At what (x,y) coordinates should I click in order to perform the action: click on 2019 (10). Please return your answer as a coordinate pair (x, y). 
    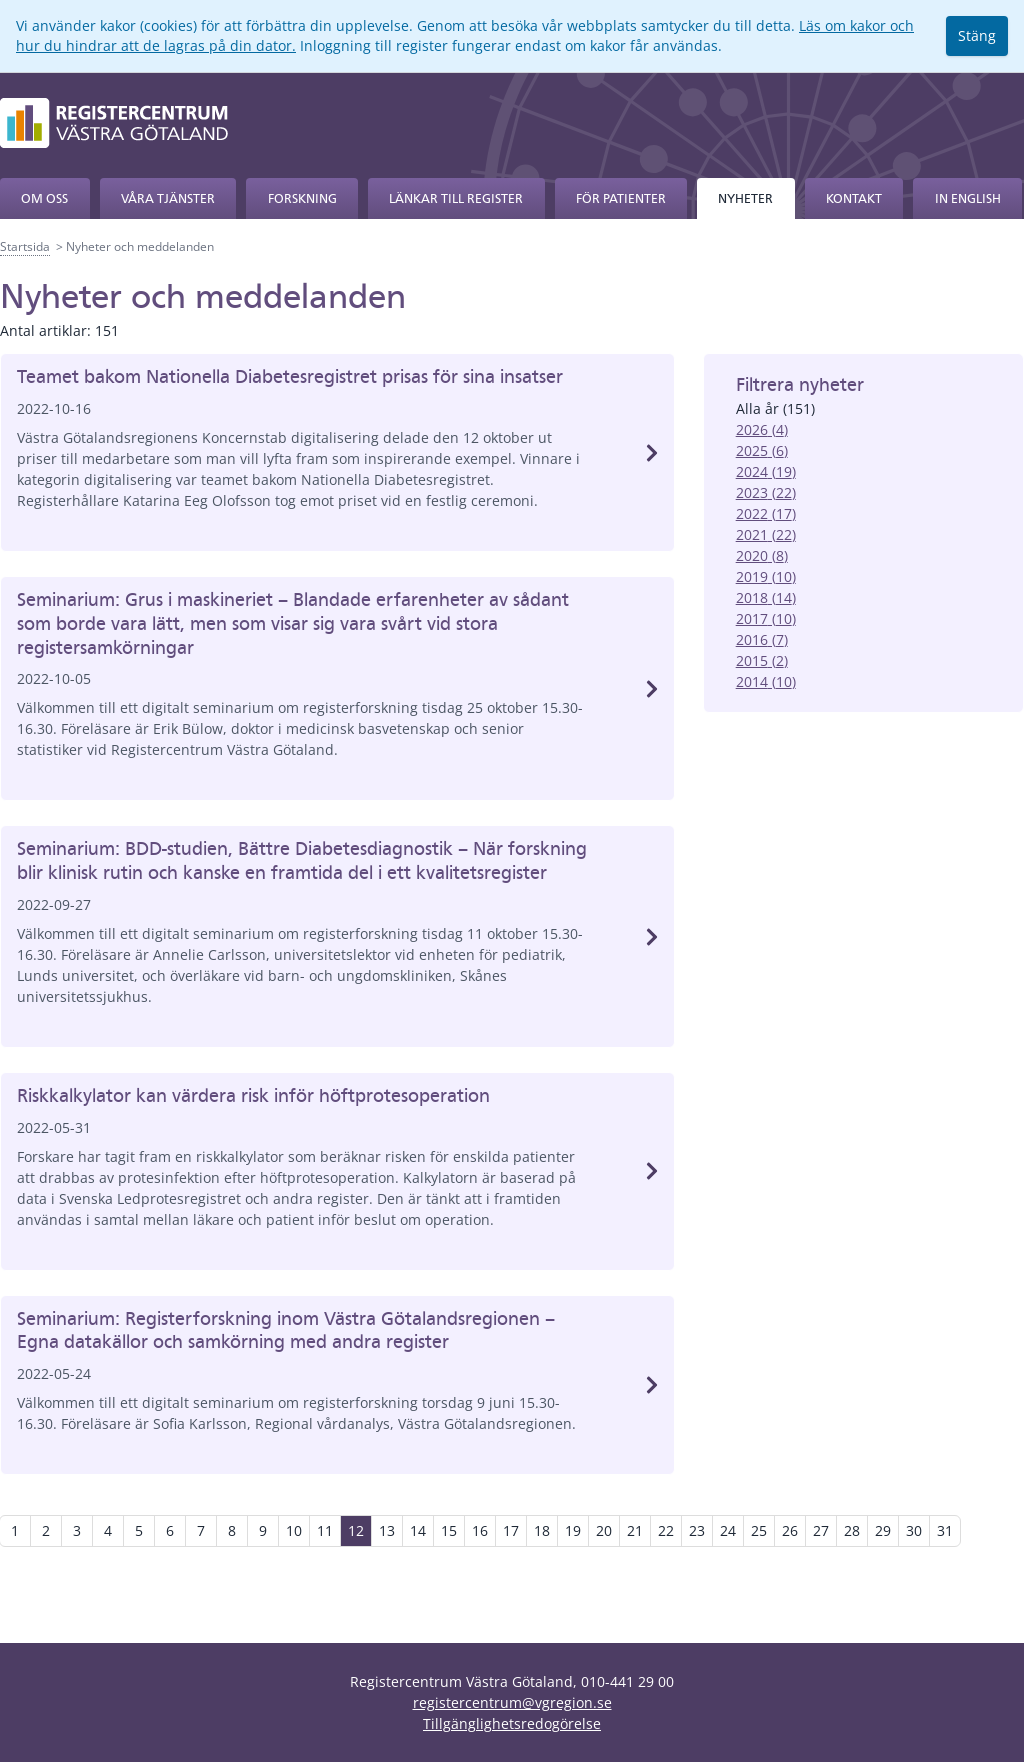
    Looking at the image, I should click on (766, 576).